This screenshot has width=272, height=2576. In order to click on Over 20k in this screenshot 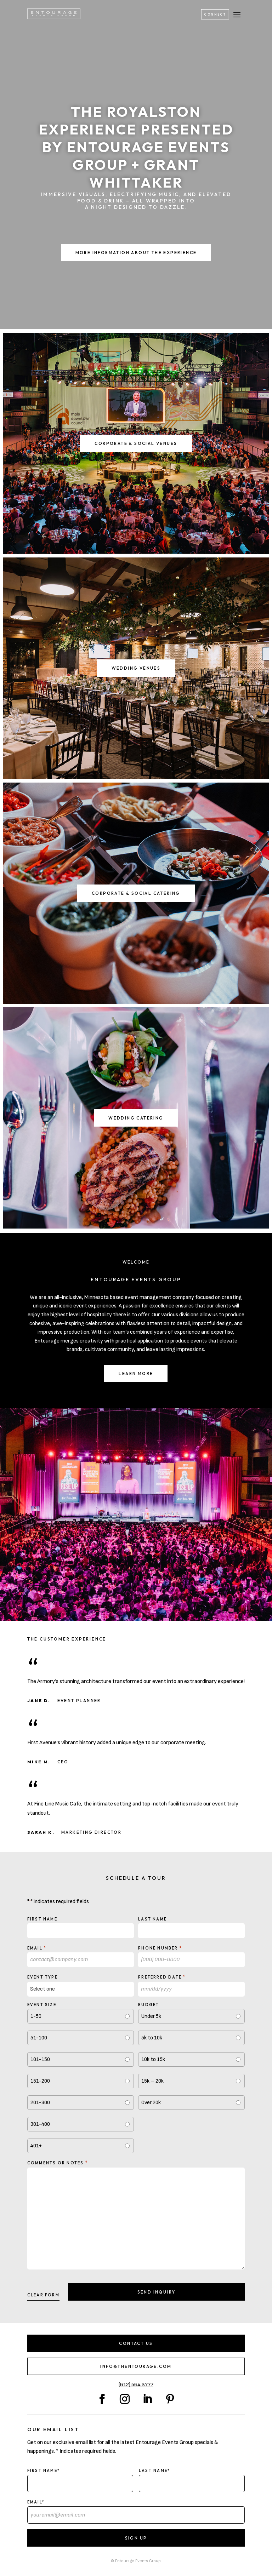, I will do `click(151, 2102)`.